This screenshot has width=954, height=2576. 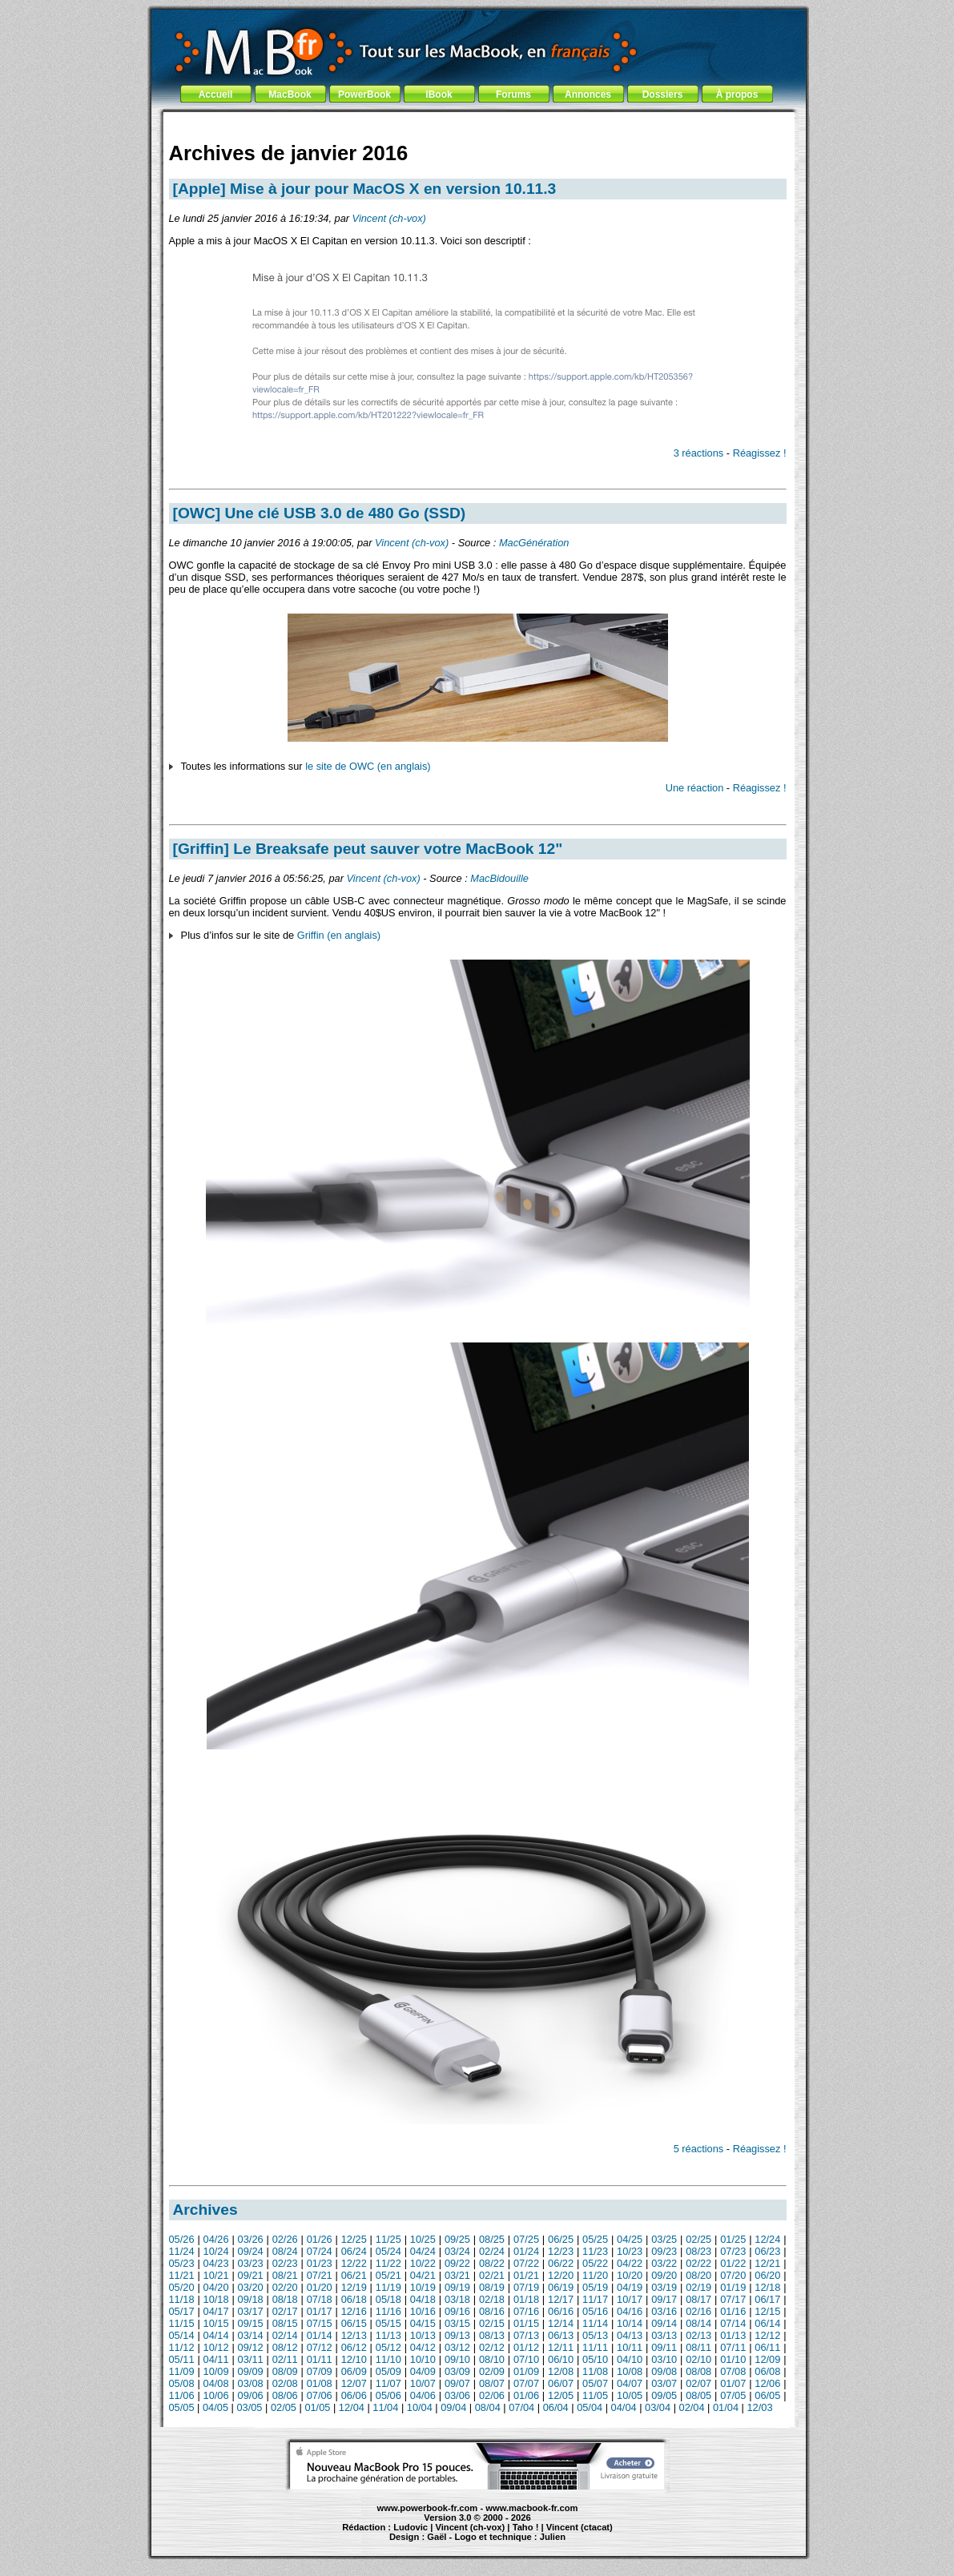 I want to click on 06/25, so click(x=561, y=2239).